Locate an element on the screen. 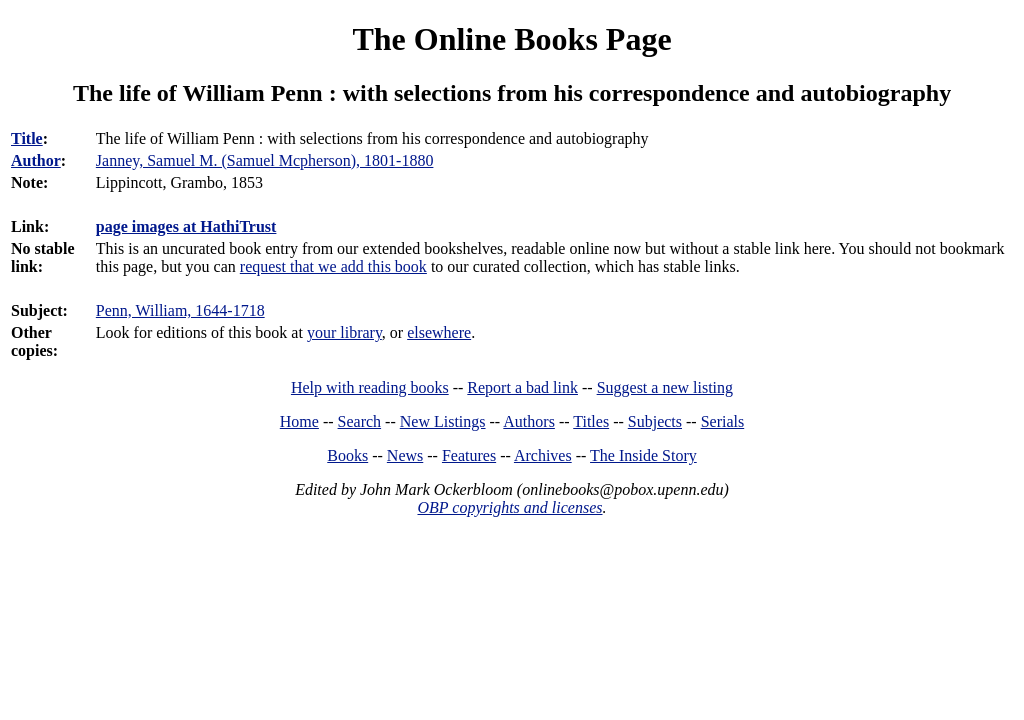 This screenshot has height=720, width=1024. Subjects is located at coordinates (655, 421).